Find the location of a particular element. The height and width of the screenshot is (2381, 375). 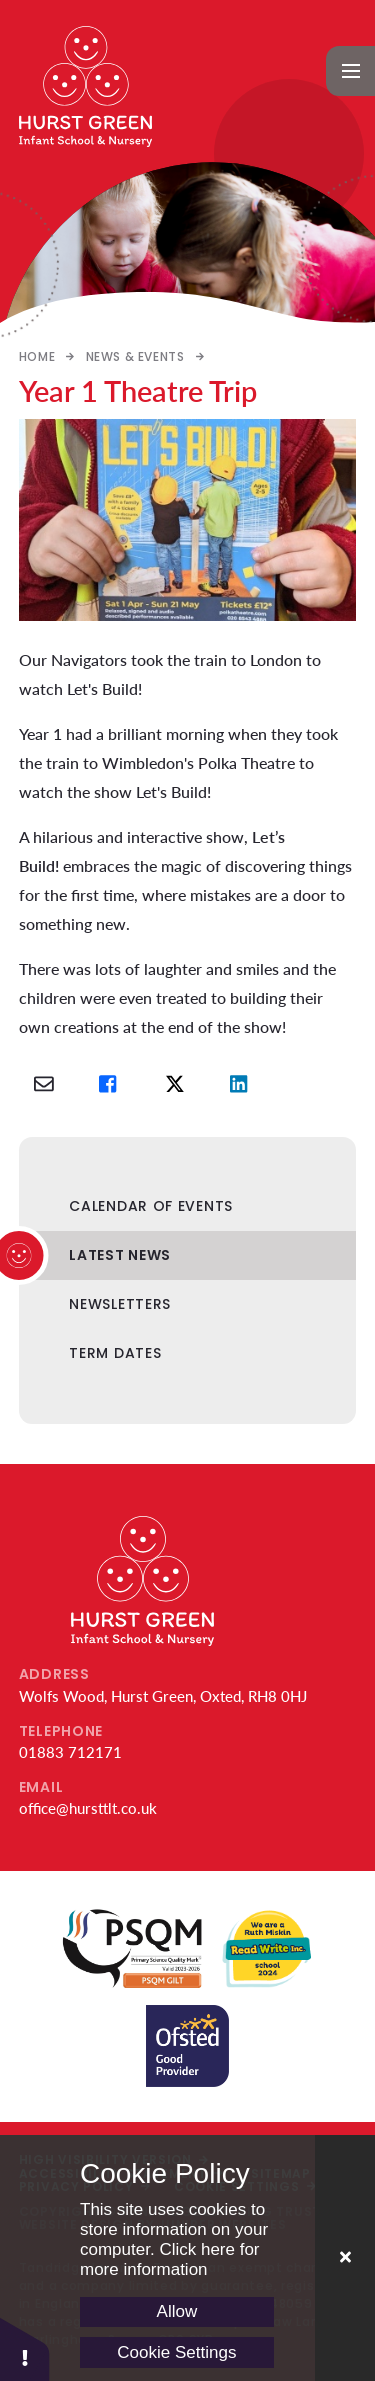

[Close Cookie Settings] is located at coordinates (345, 2258).